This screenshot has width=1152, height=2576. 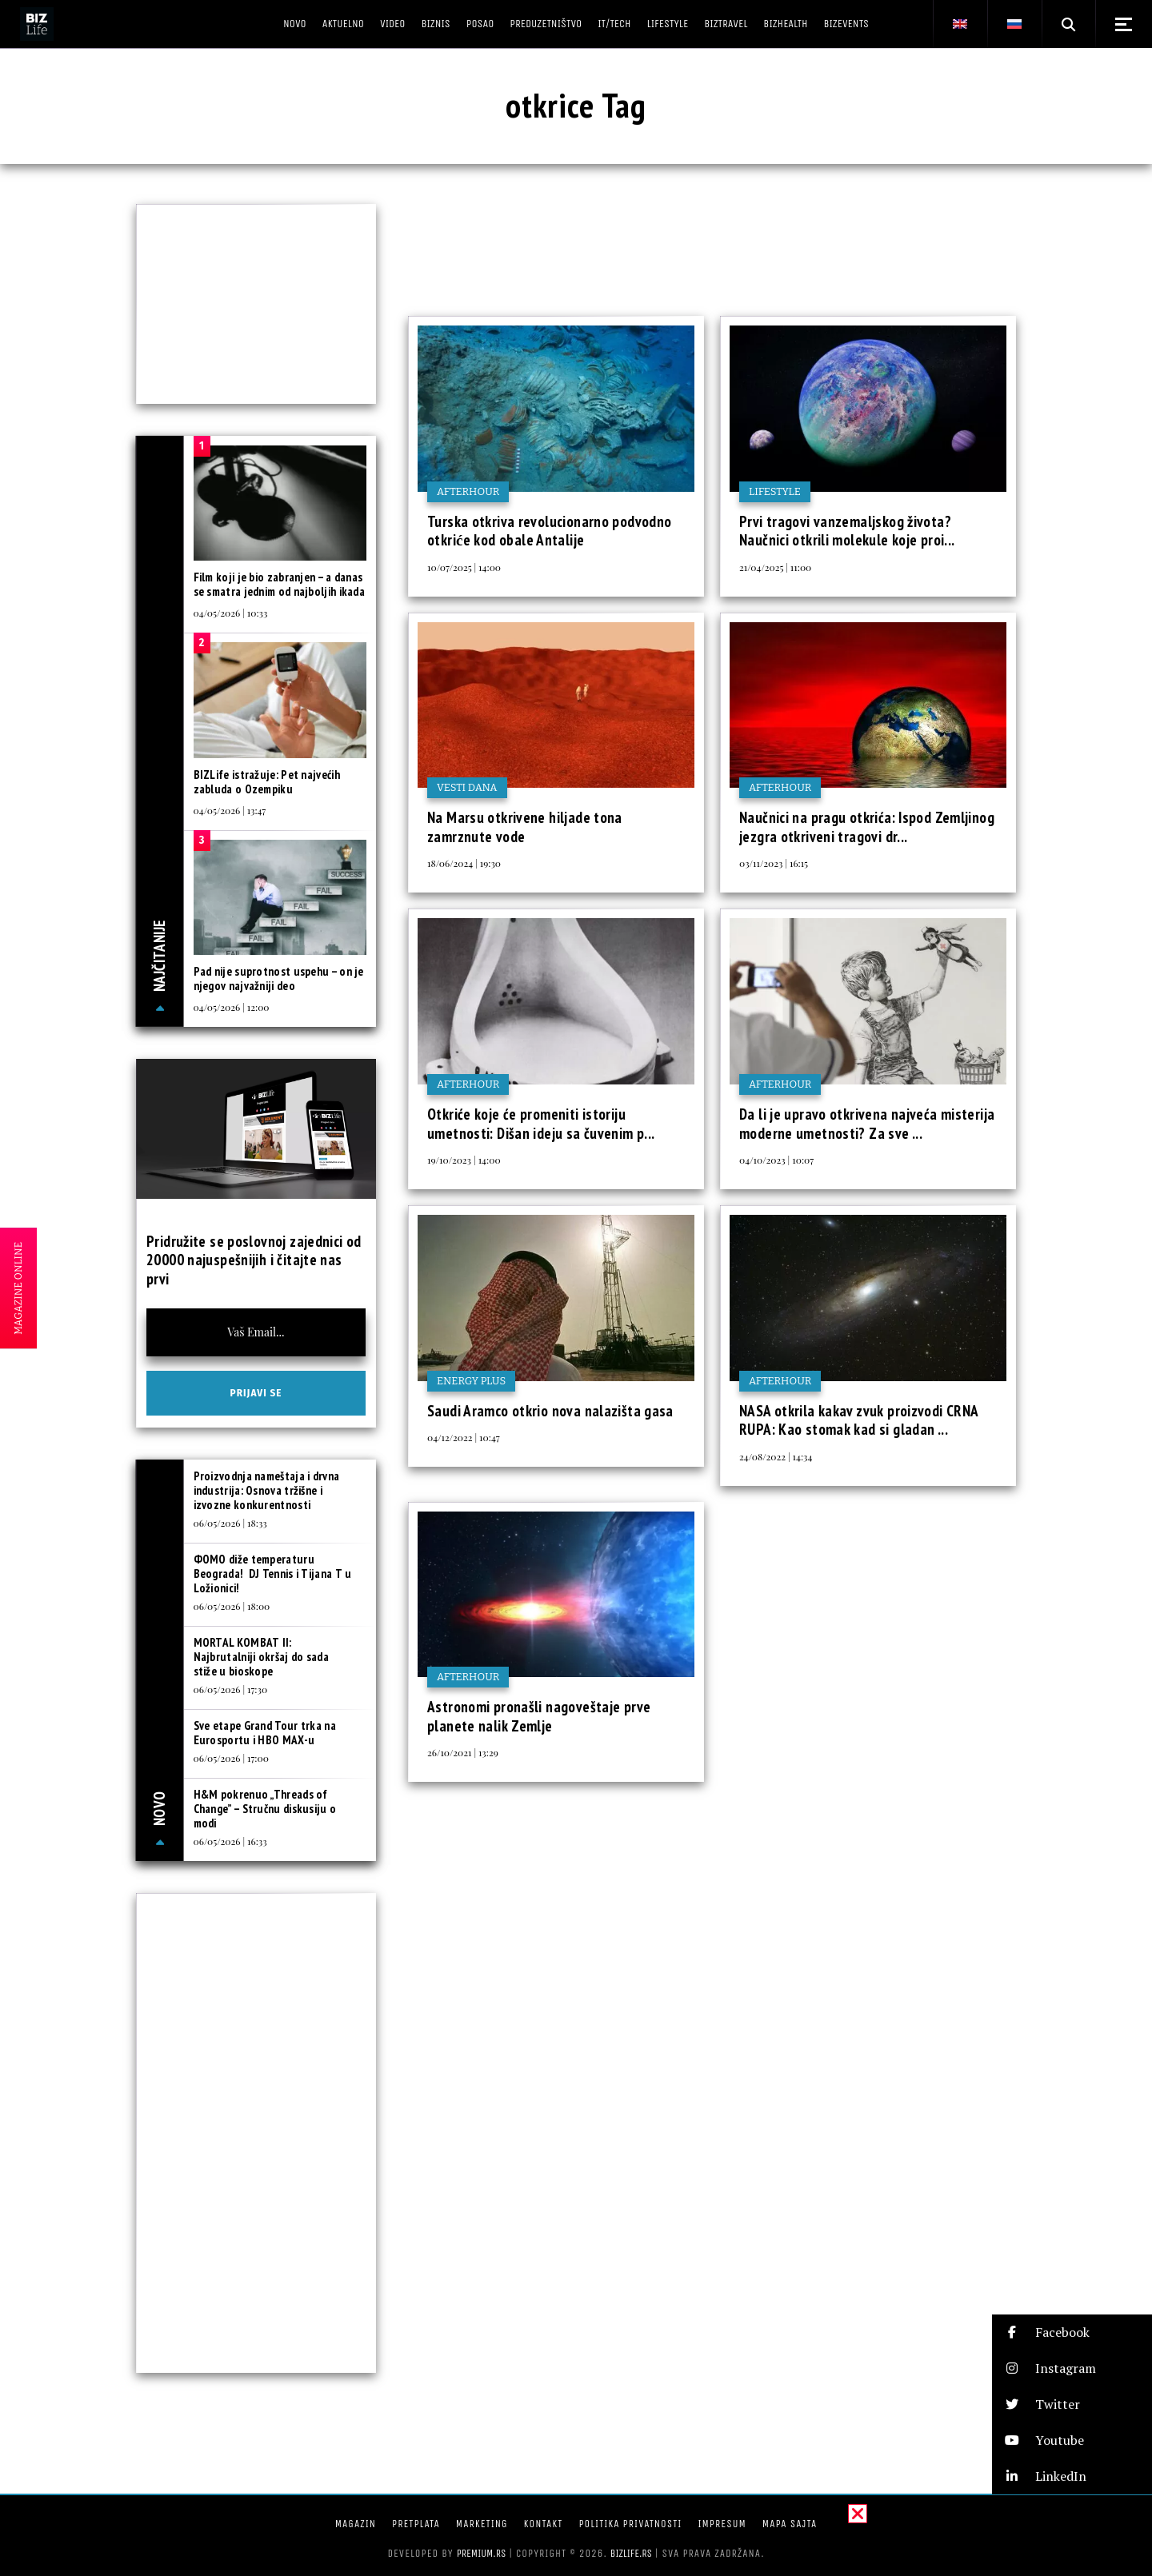 What do you see at coordinates (775, 1456) in the screenshot?
I see `24/08/2022 | 14:34` at bounding box center [775, 1456].